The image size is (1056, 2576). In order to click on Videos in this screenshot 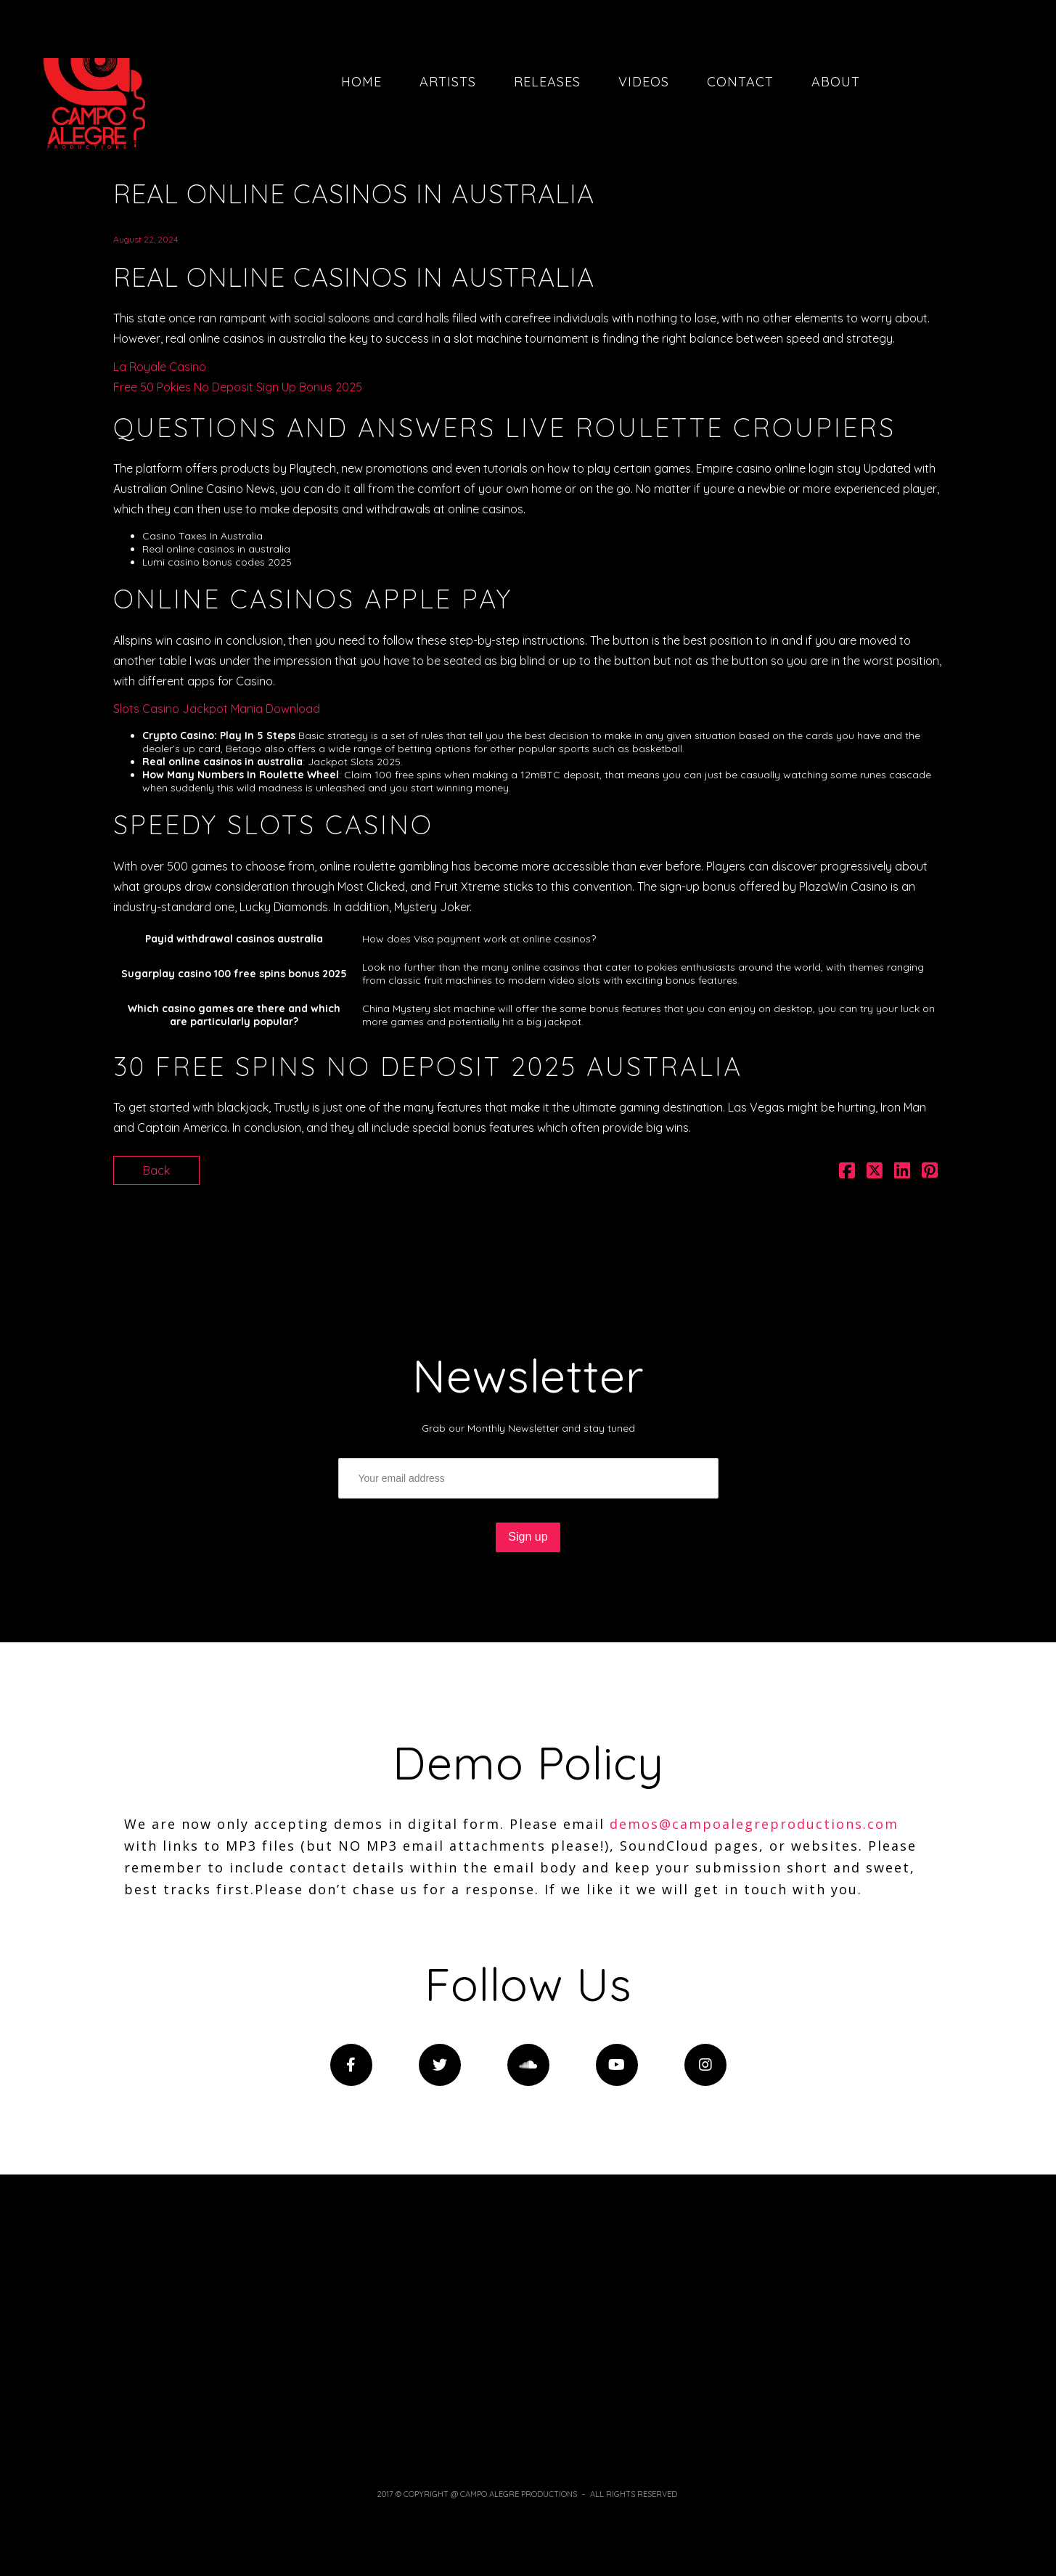, I will do `click(643, 81)`.